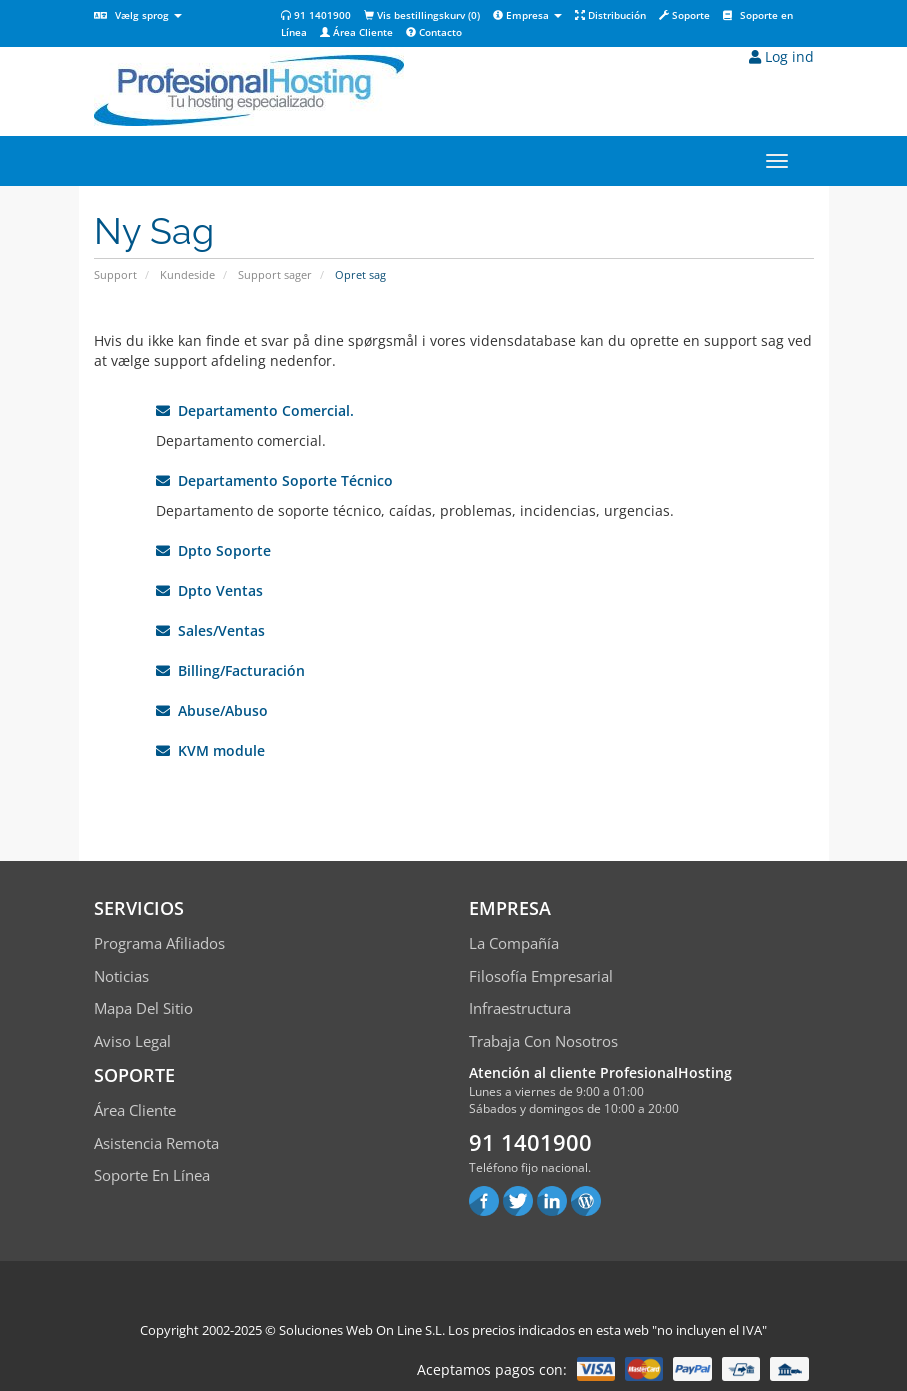 Image resolution: width=907 pixels, height=1391 pixels. I want to click on Empresa, so click(527, 15).